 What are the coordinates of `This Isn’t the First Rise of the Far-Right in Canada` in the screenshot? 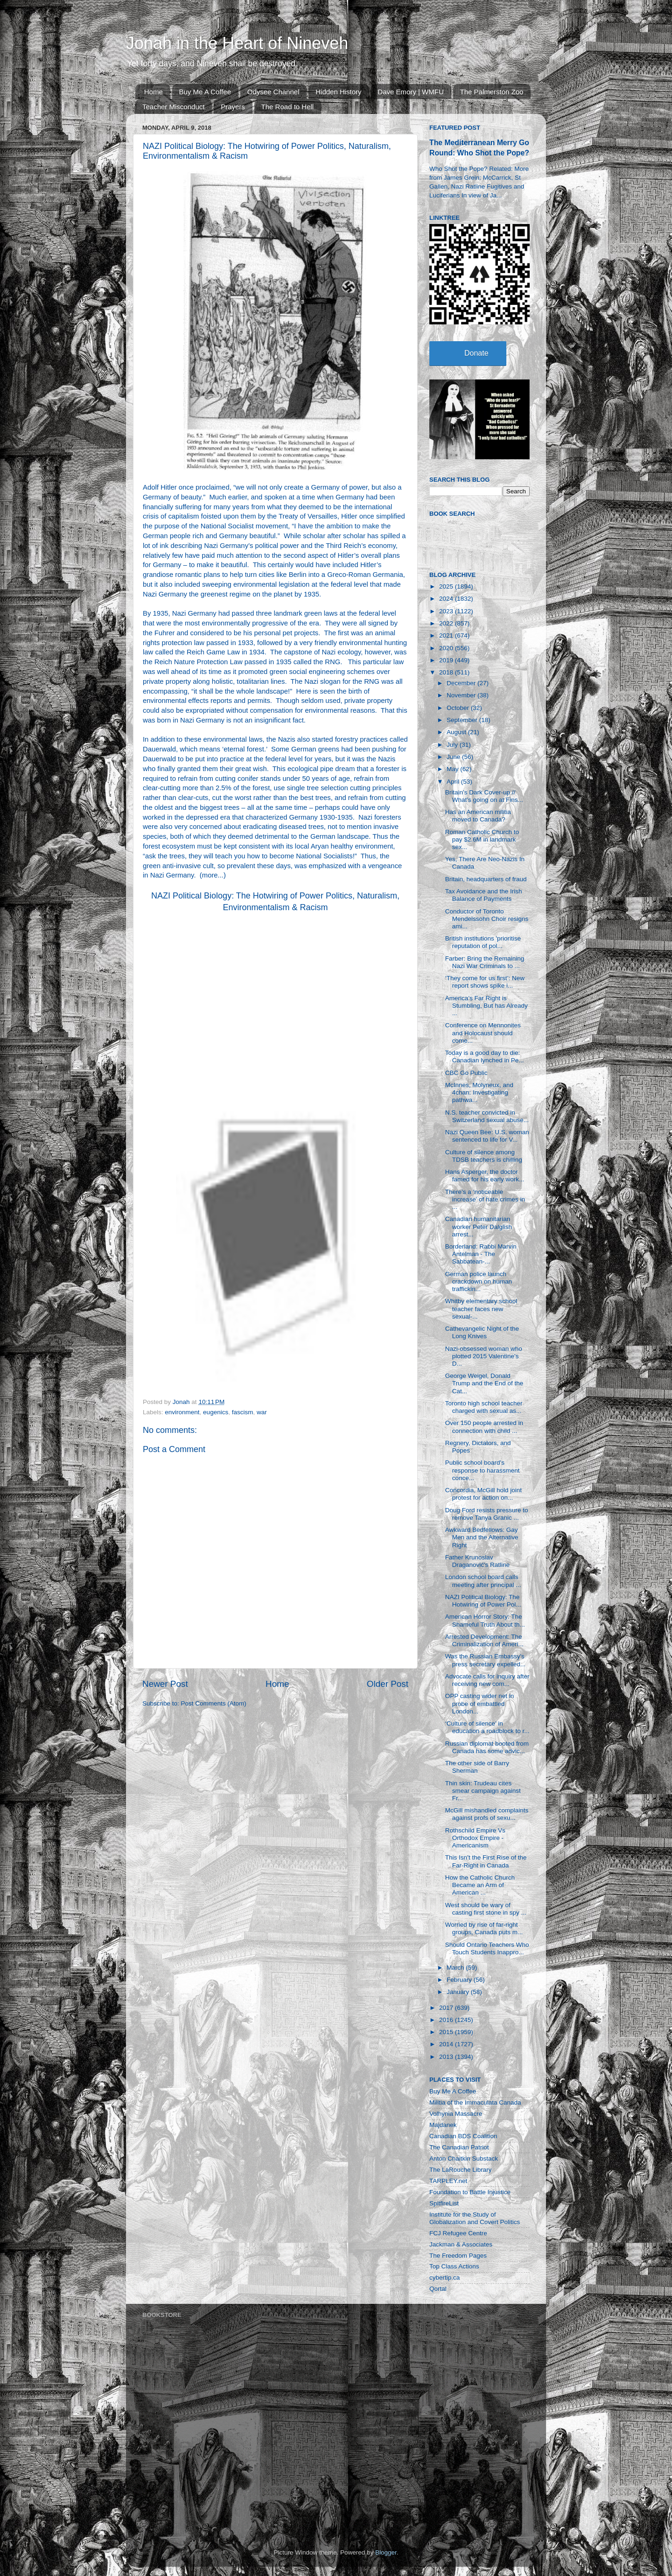 It's located at (486, 1861).